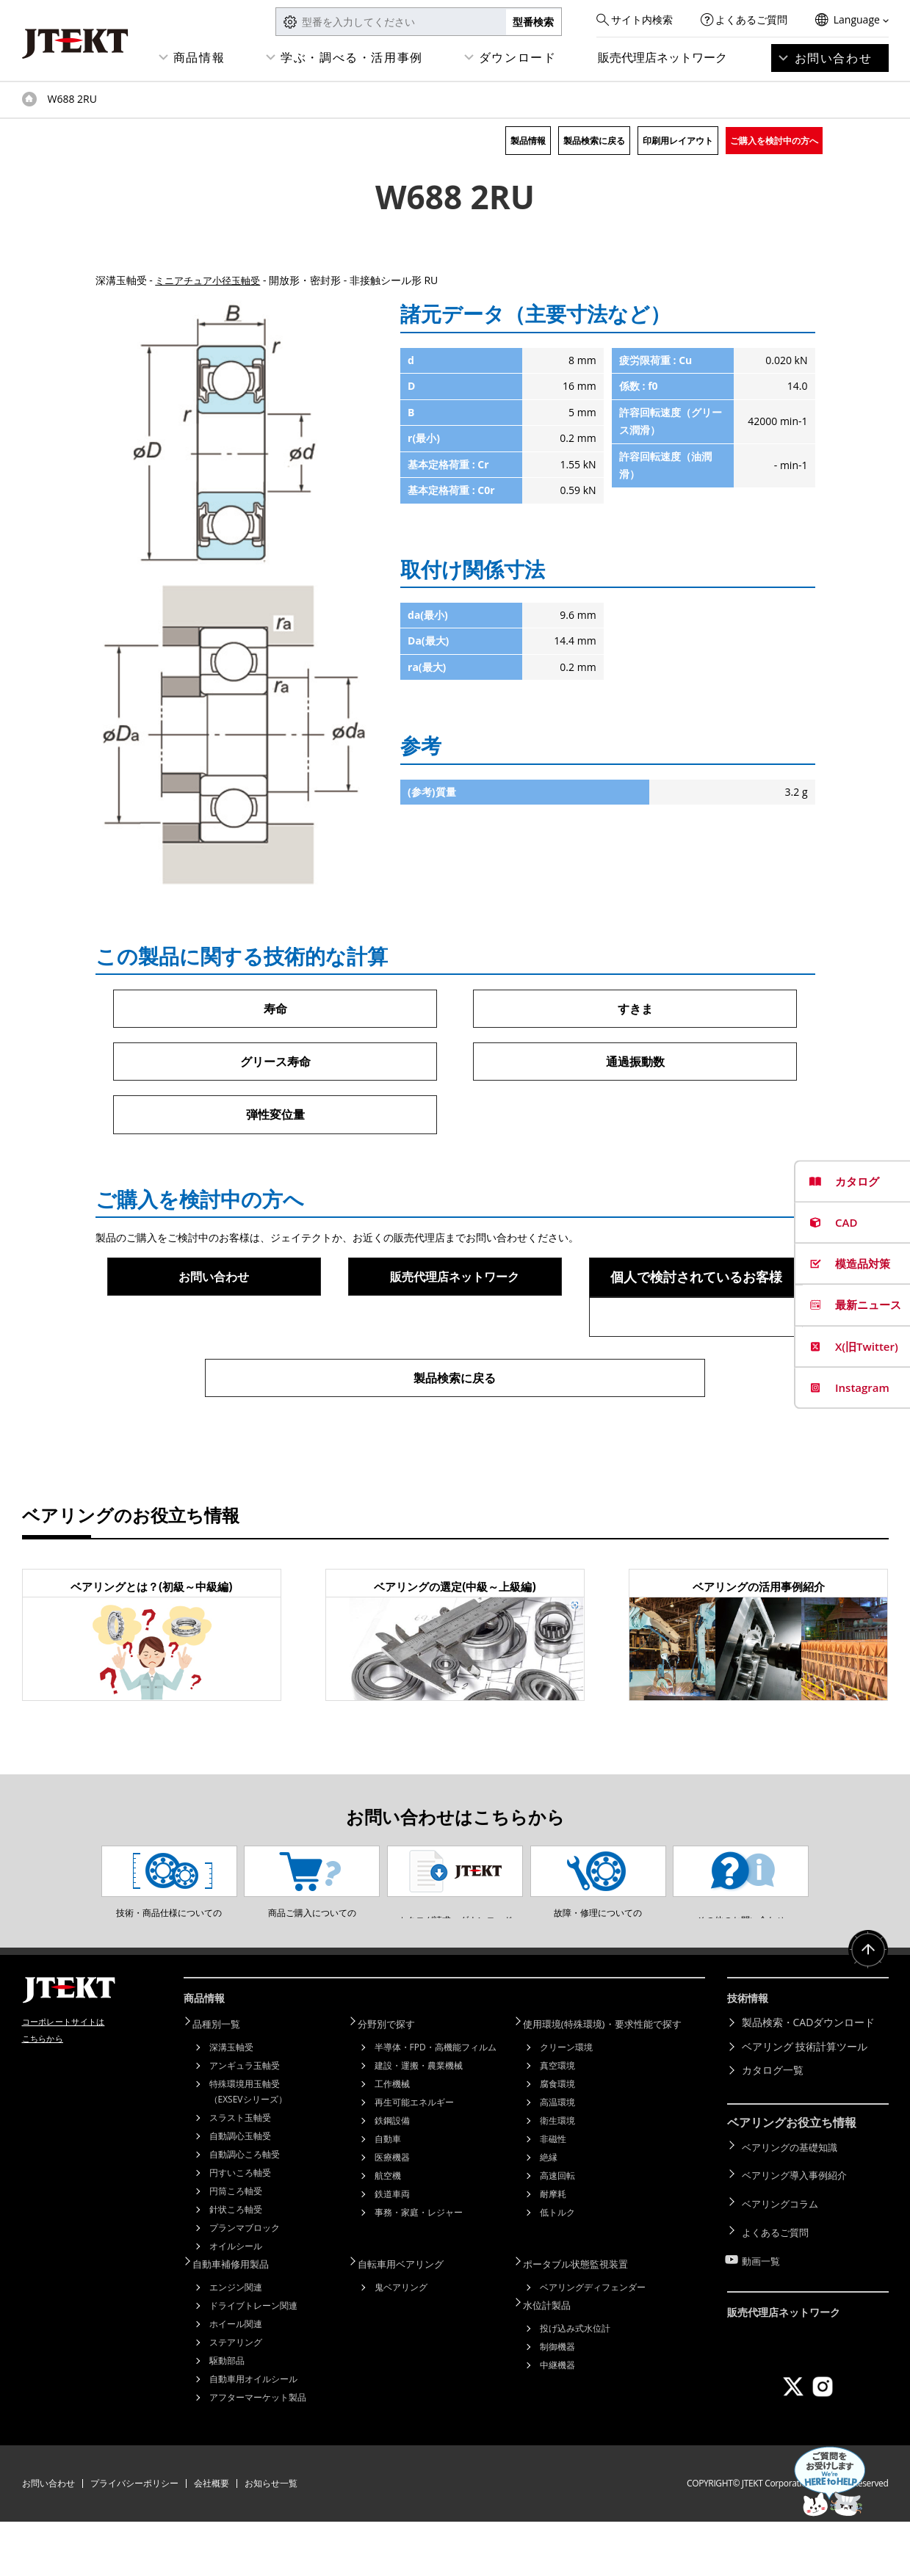 This screenshot has width=910, height=2576. Describe the element at coordinates (240, 2192) in the screenshot. I see `自動調心玉軸受` at that location.